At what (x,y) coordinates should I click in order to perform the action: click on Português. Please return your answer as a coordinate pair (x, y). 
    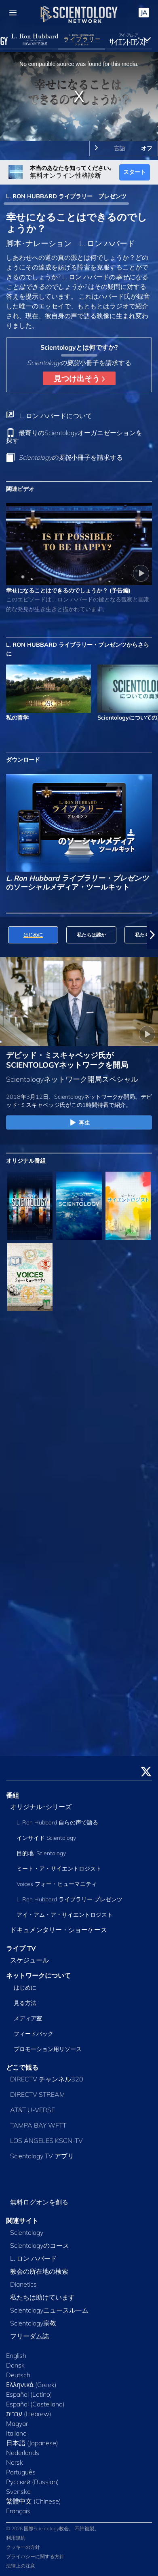
    Looking at the image, I should click on (21, 2472).